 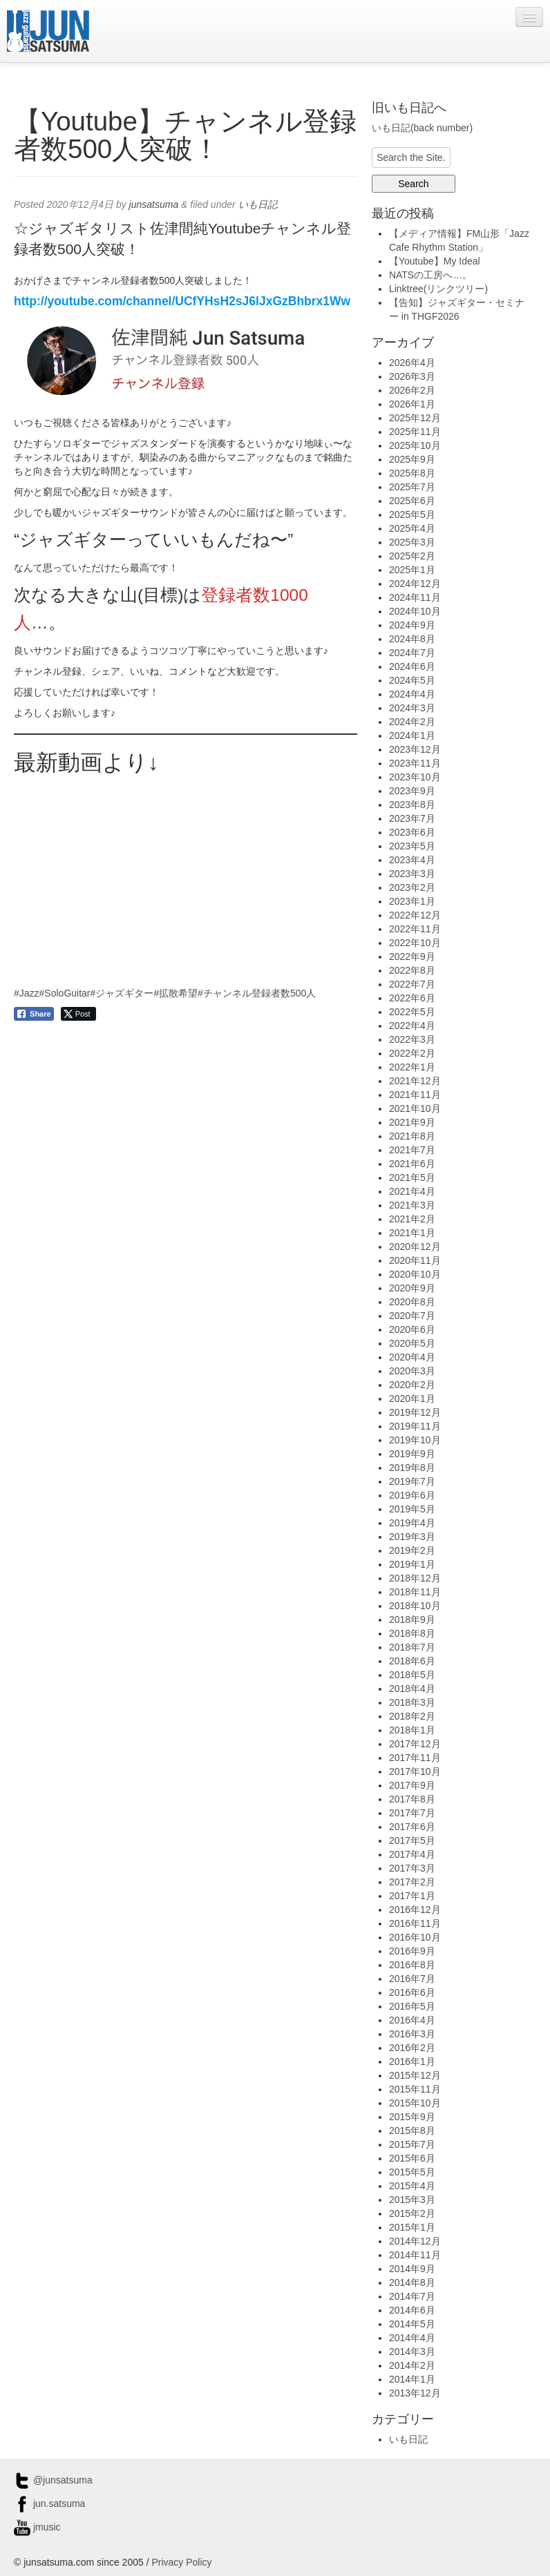 I want to click on 2022年2月, so click(x=412, y=1053).